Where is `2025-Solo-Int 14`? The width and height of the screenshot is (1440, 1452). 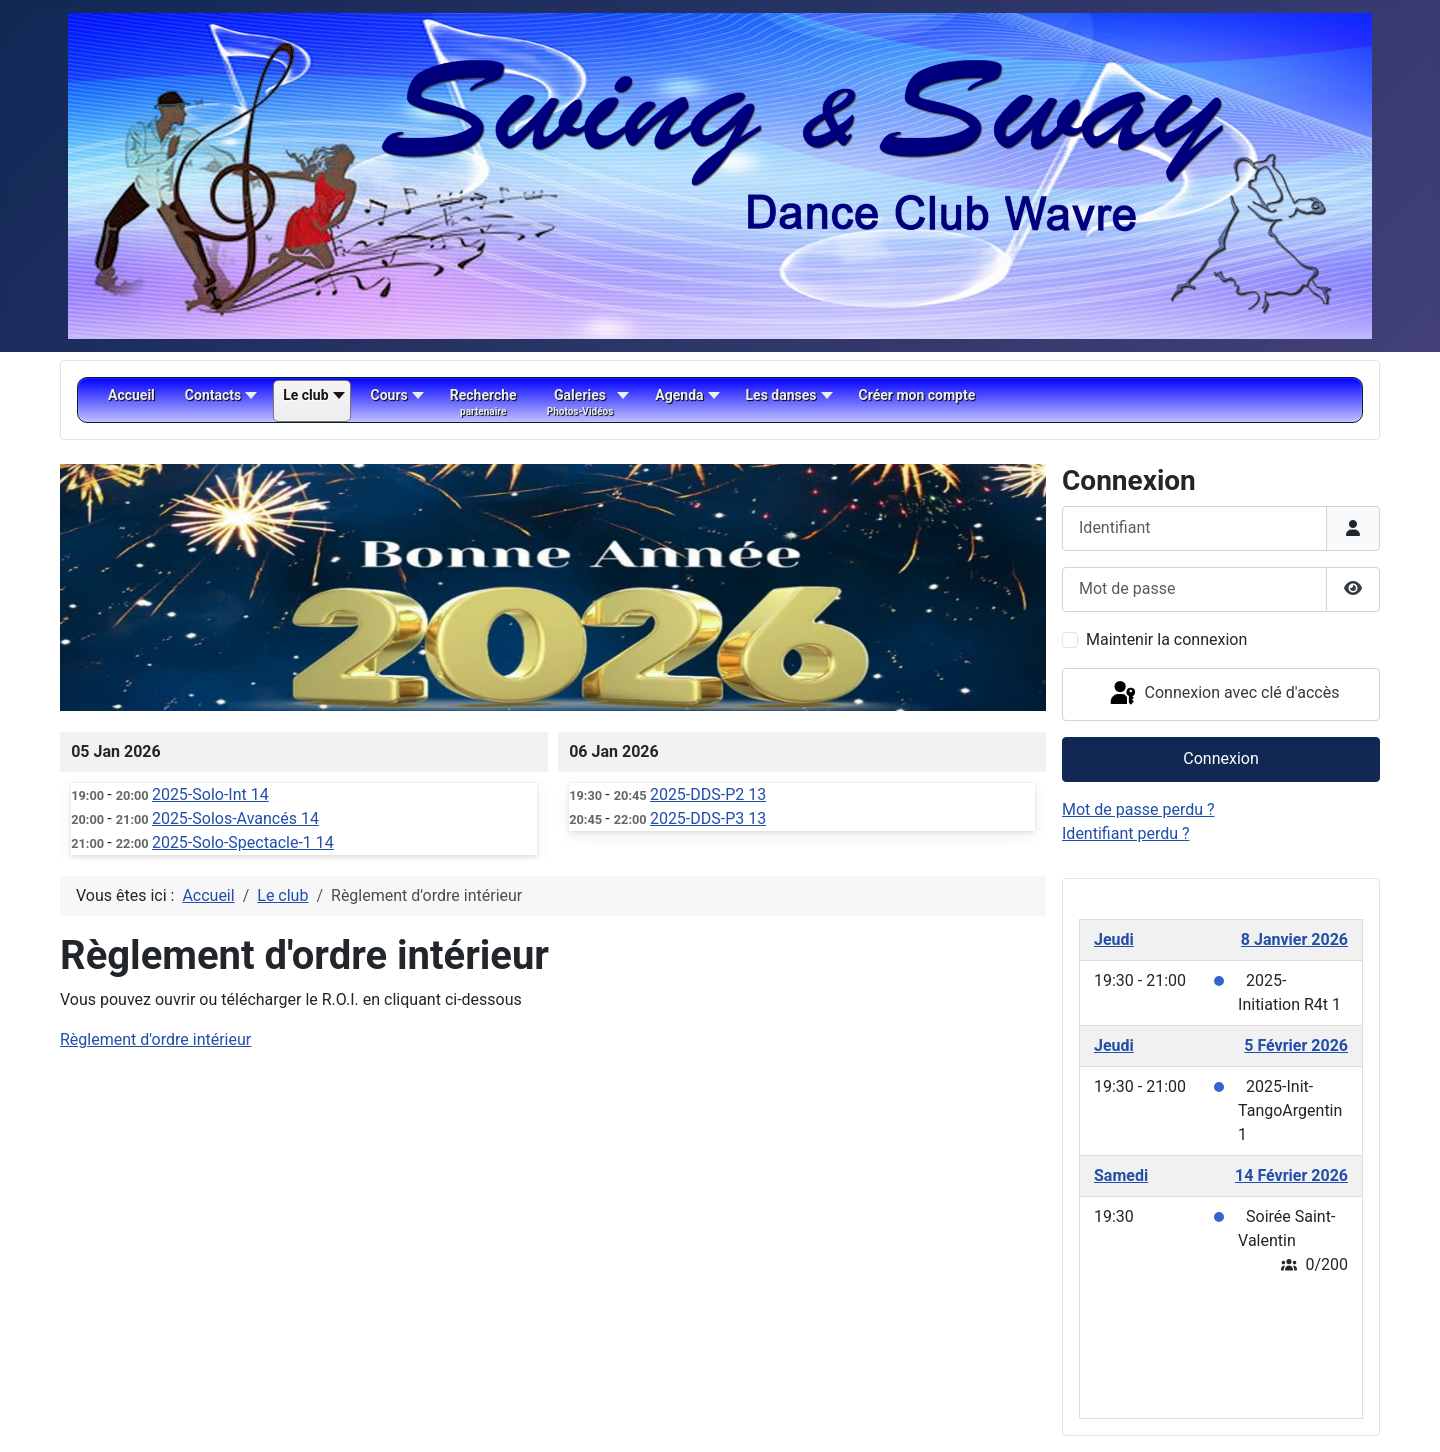 2025-Solo-Int 14 is located at coordinates (210, 794).